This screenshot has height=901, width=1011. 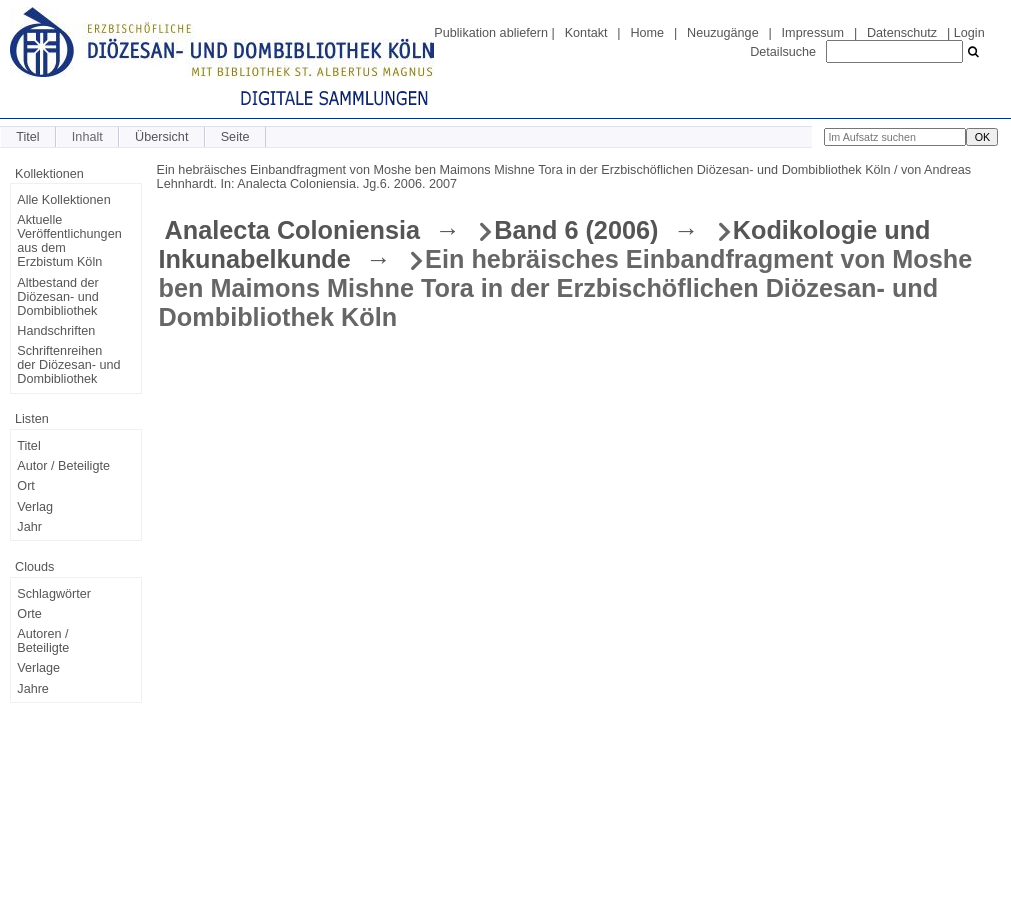 What do you see at coordinates (69, 241) in the screenshot?
I see `Aktuelle Veröffentlichungen aus dem Erzbistum Köln` at bounding box center [69, 241].